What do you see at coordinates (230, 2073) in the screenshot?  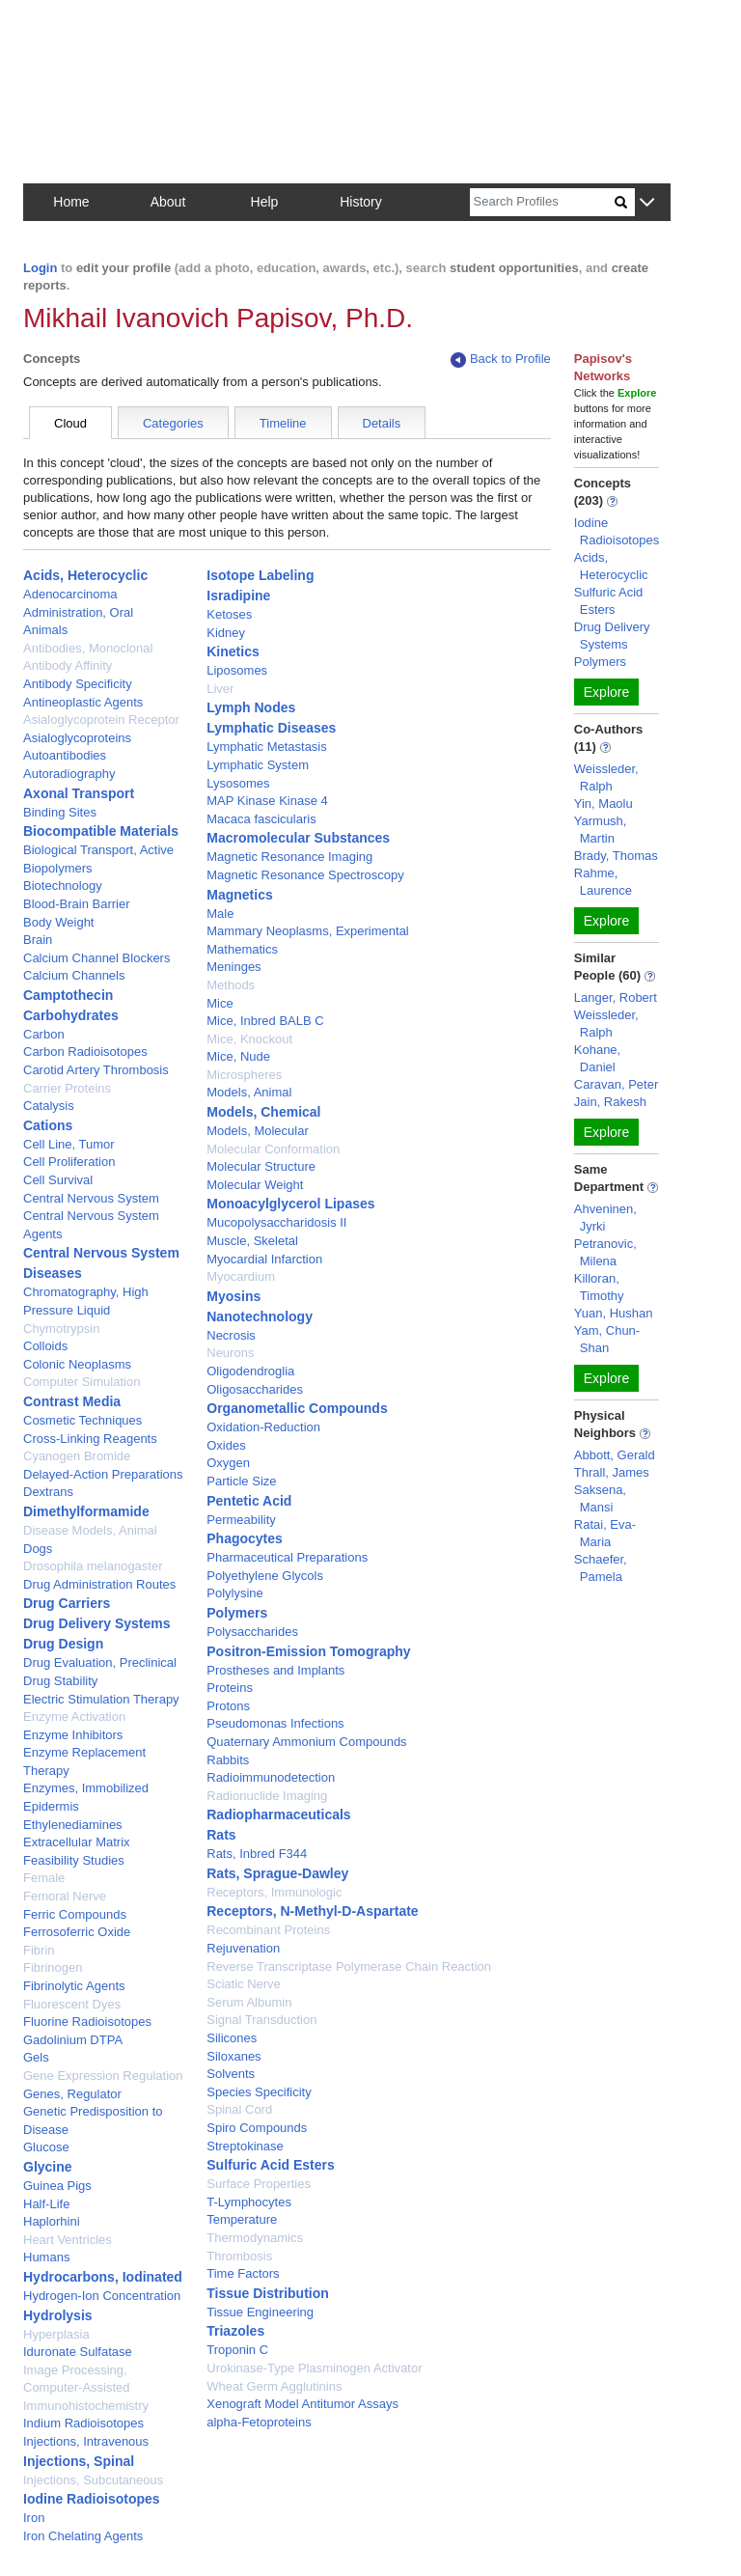 I see `Solvents` at bounding box center [230, 2073].